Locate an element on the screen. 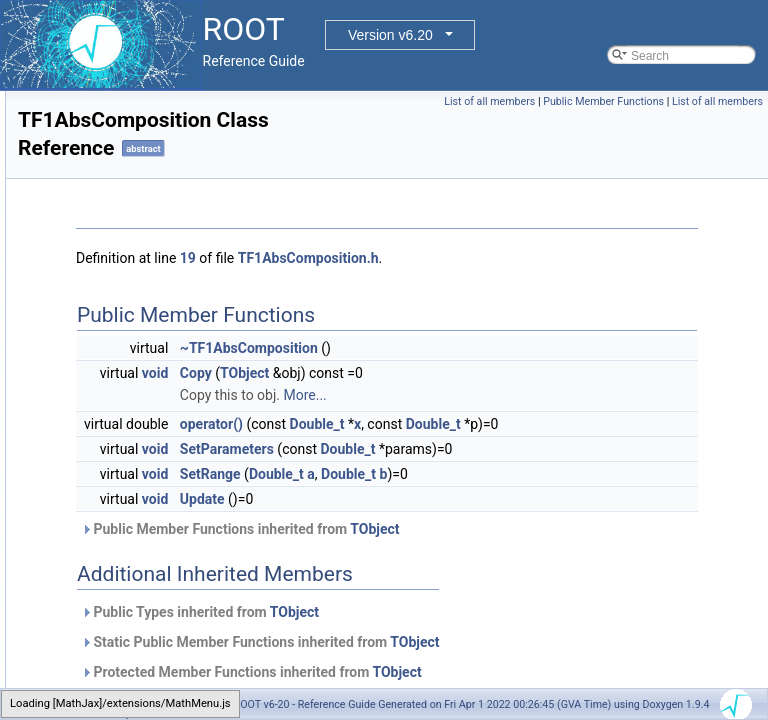 The image size is (768, 720). Static Public Member Functions inherited from is located at coordinates (510, 686).